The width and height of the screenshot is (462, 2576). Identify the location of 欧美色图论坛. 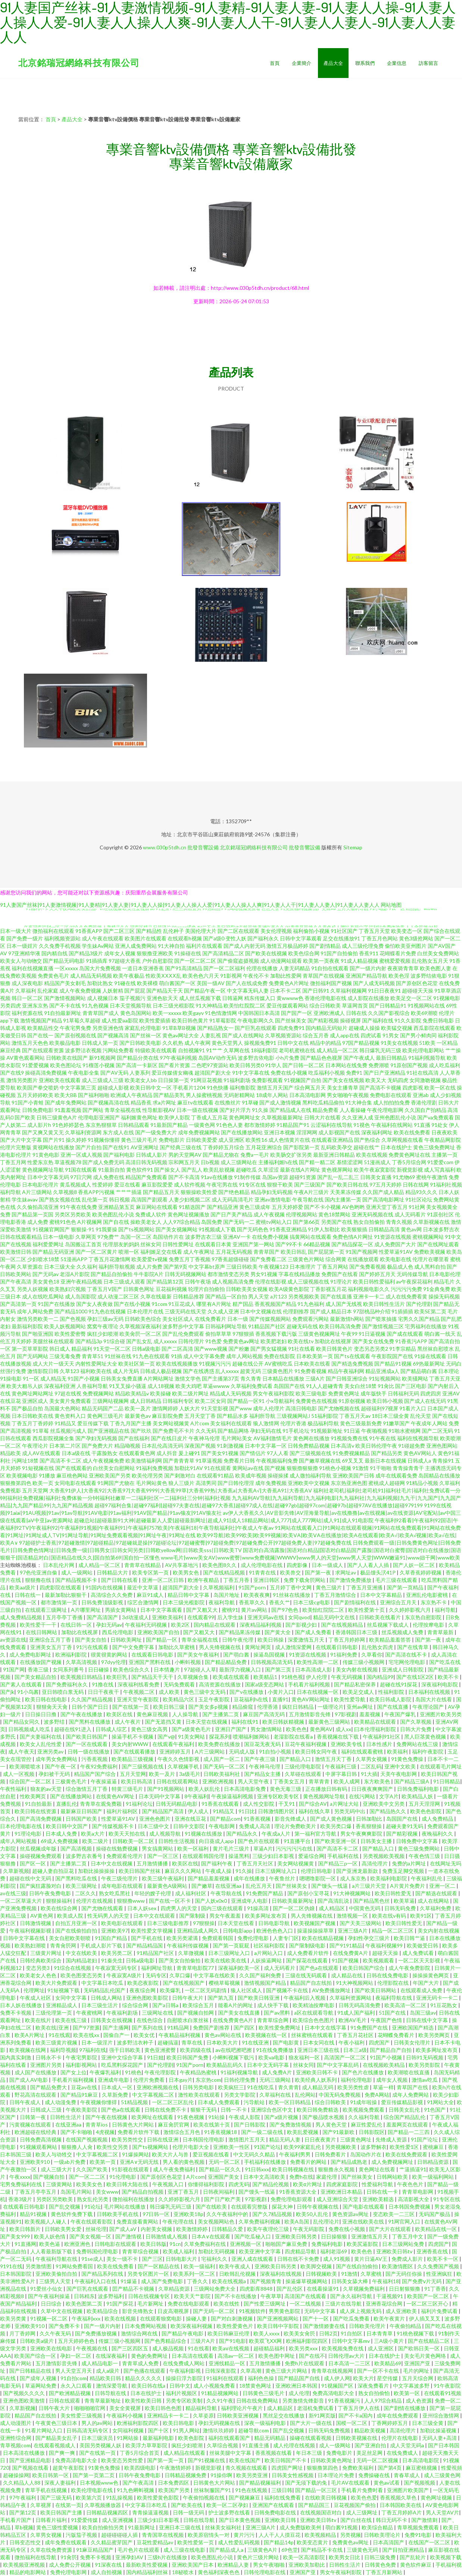
(65, 1065).